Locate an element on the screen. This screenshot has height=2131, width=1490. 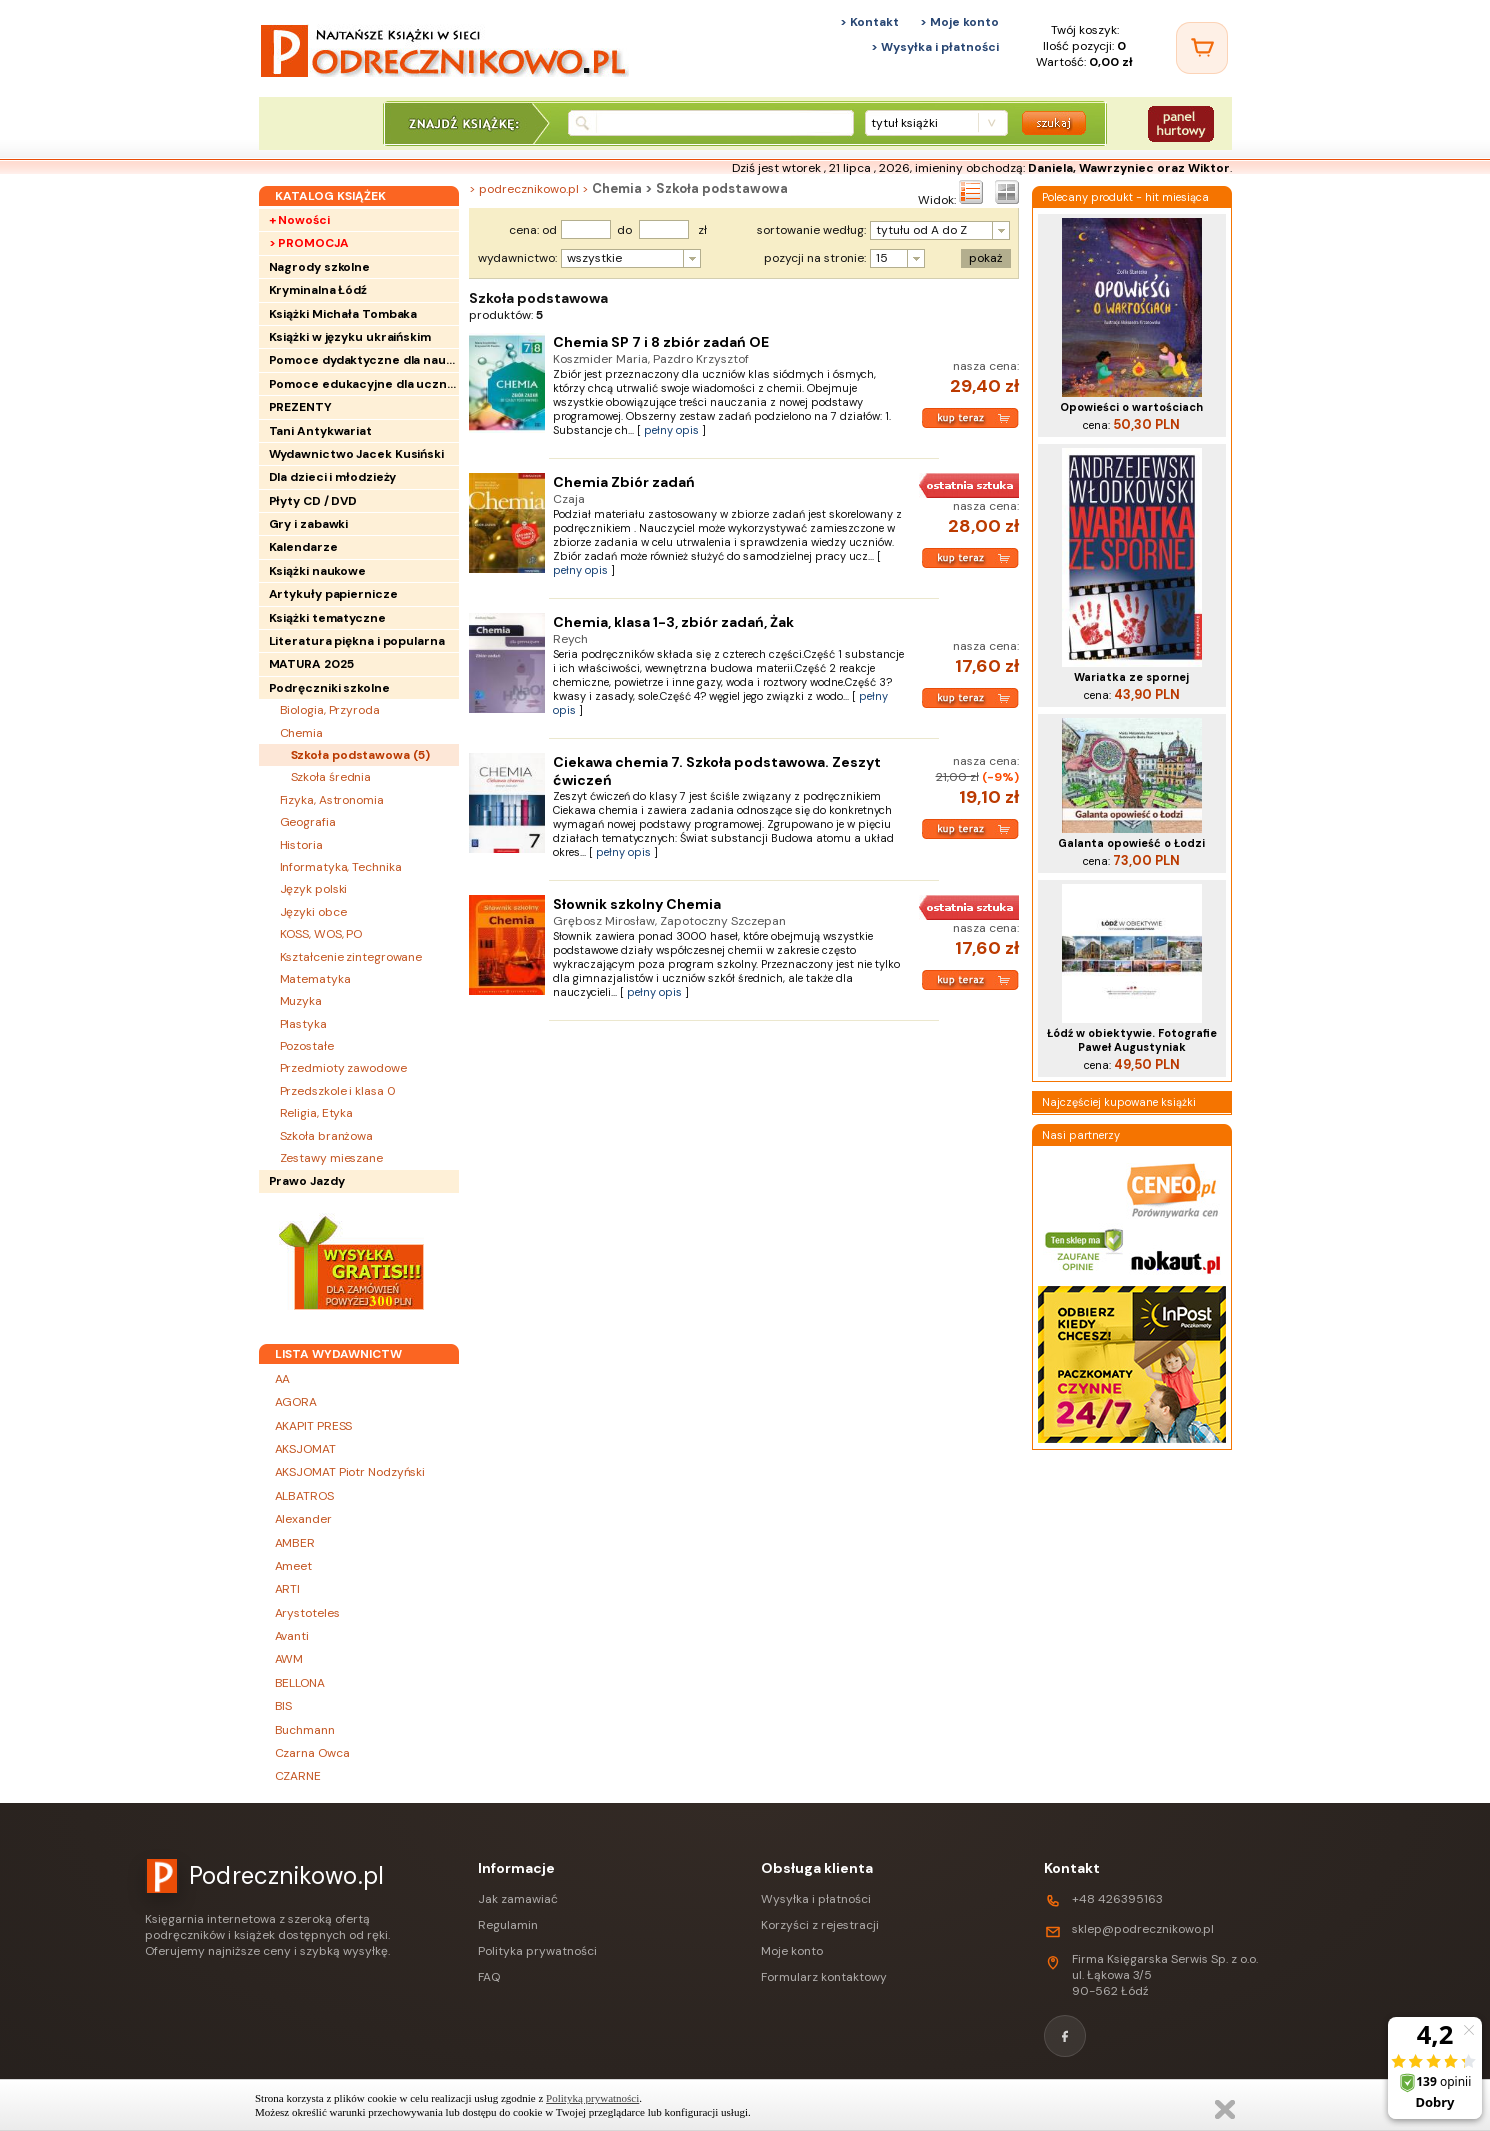
Wysyłka i płatności is located at coordinates (816, 1899).